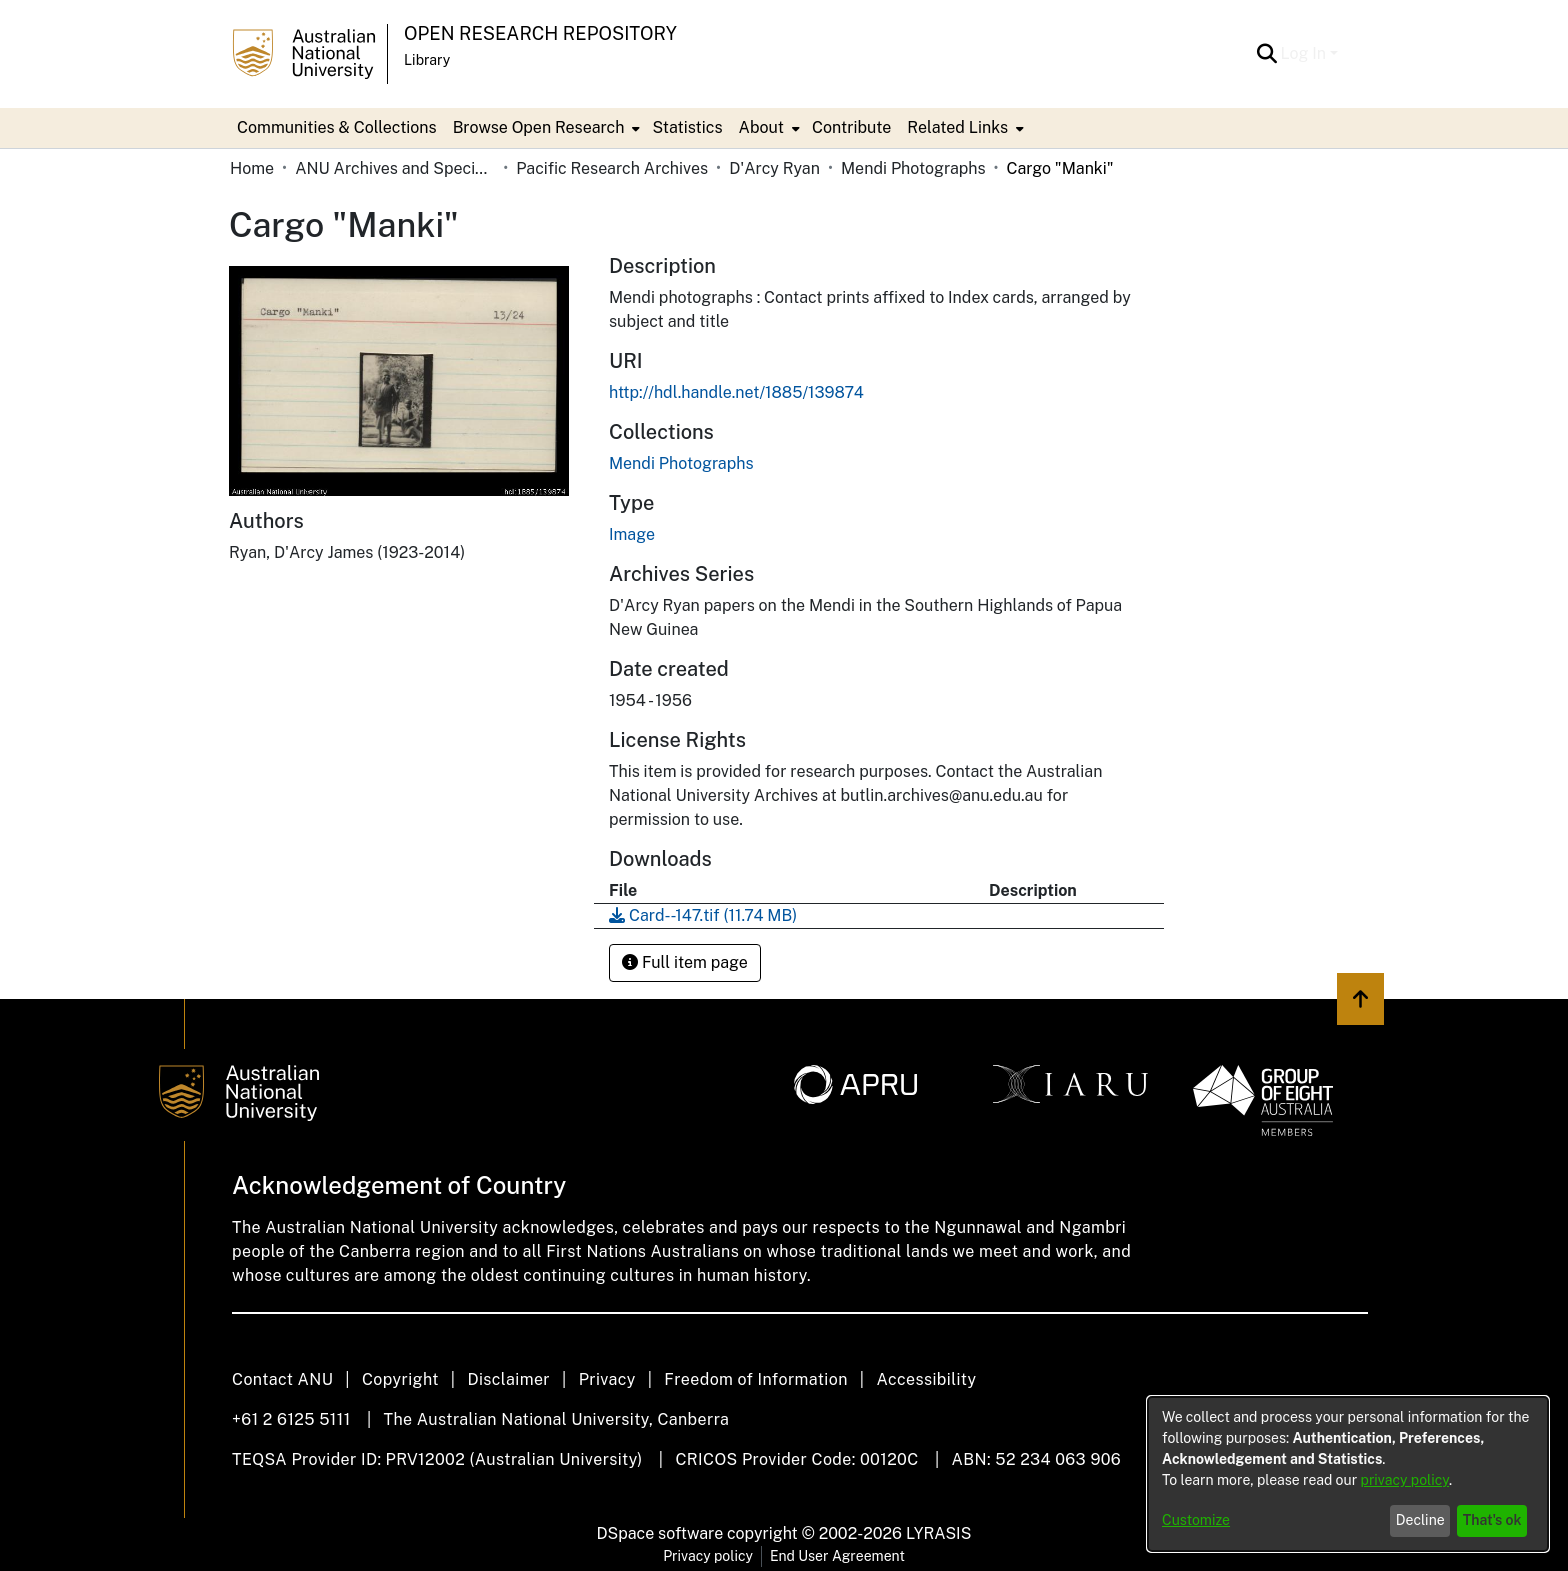  Describe the element at coordinates (612, 168) in the screenshot. I see `Pacific Research Archives [link]` at that location.